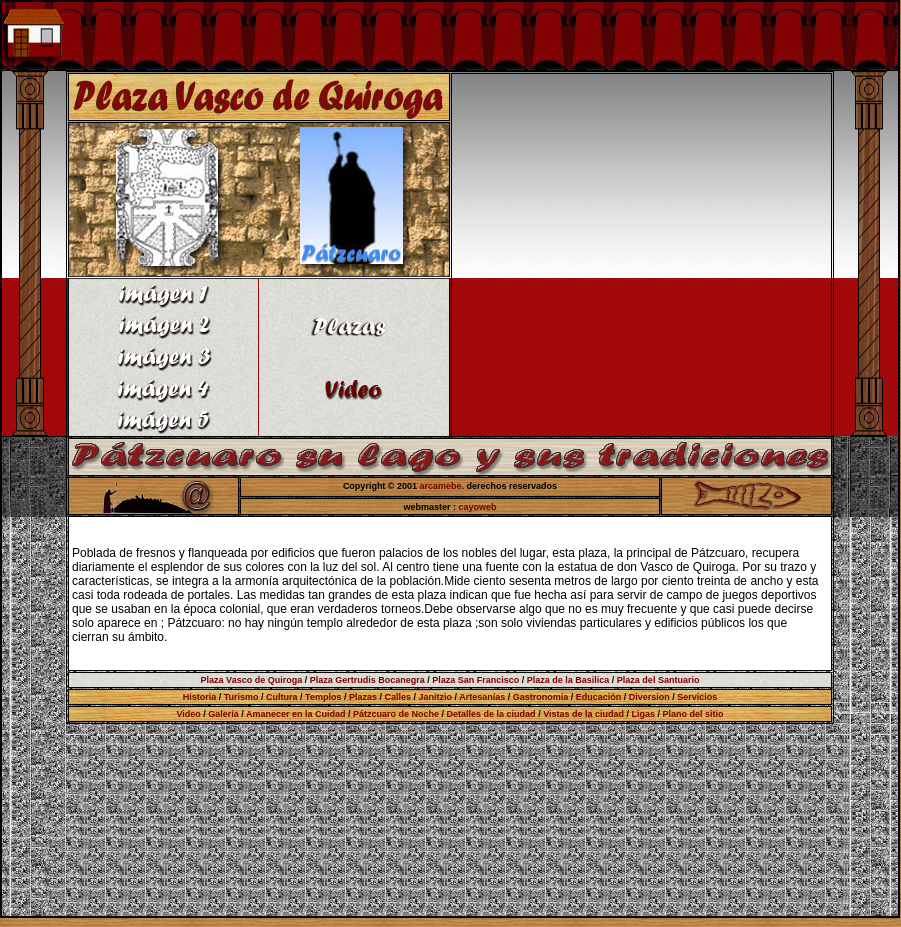 The width and height of the screenshot is (901, 927). Describe the element at coordinates (296, 714) in the screenshot. I see `Amanecer en la Cuidad` at that location.